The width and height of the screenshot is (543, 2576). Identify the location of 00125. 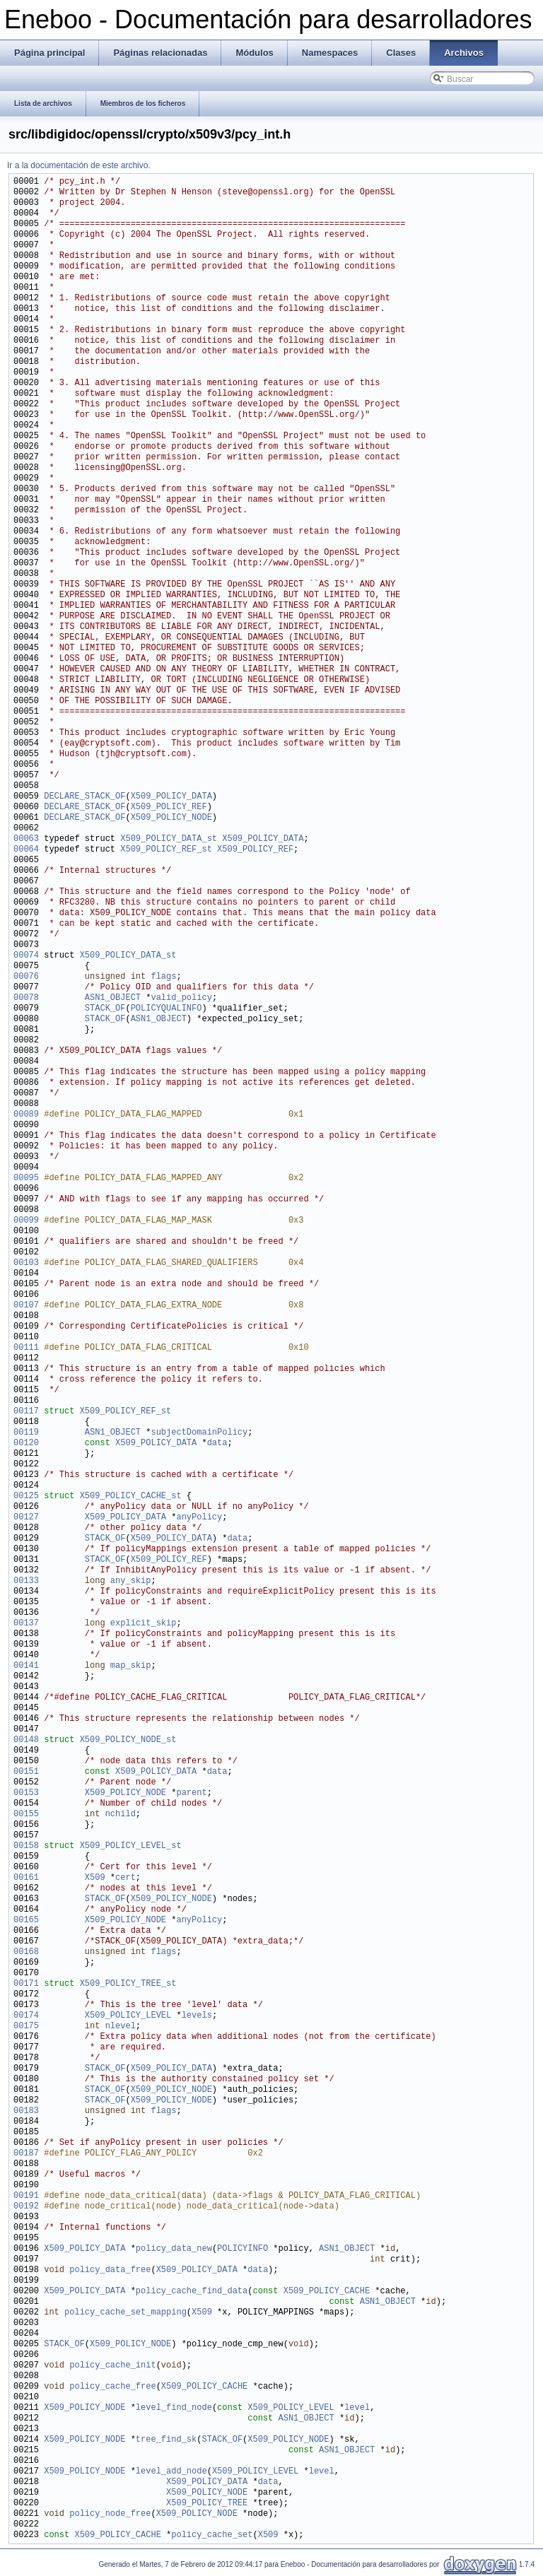
(26, 1496).